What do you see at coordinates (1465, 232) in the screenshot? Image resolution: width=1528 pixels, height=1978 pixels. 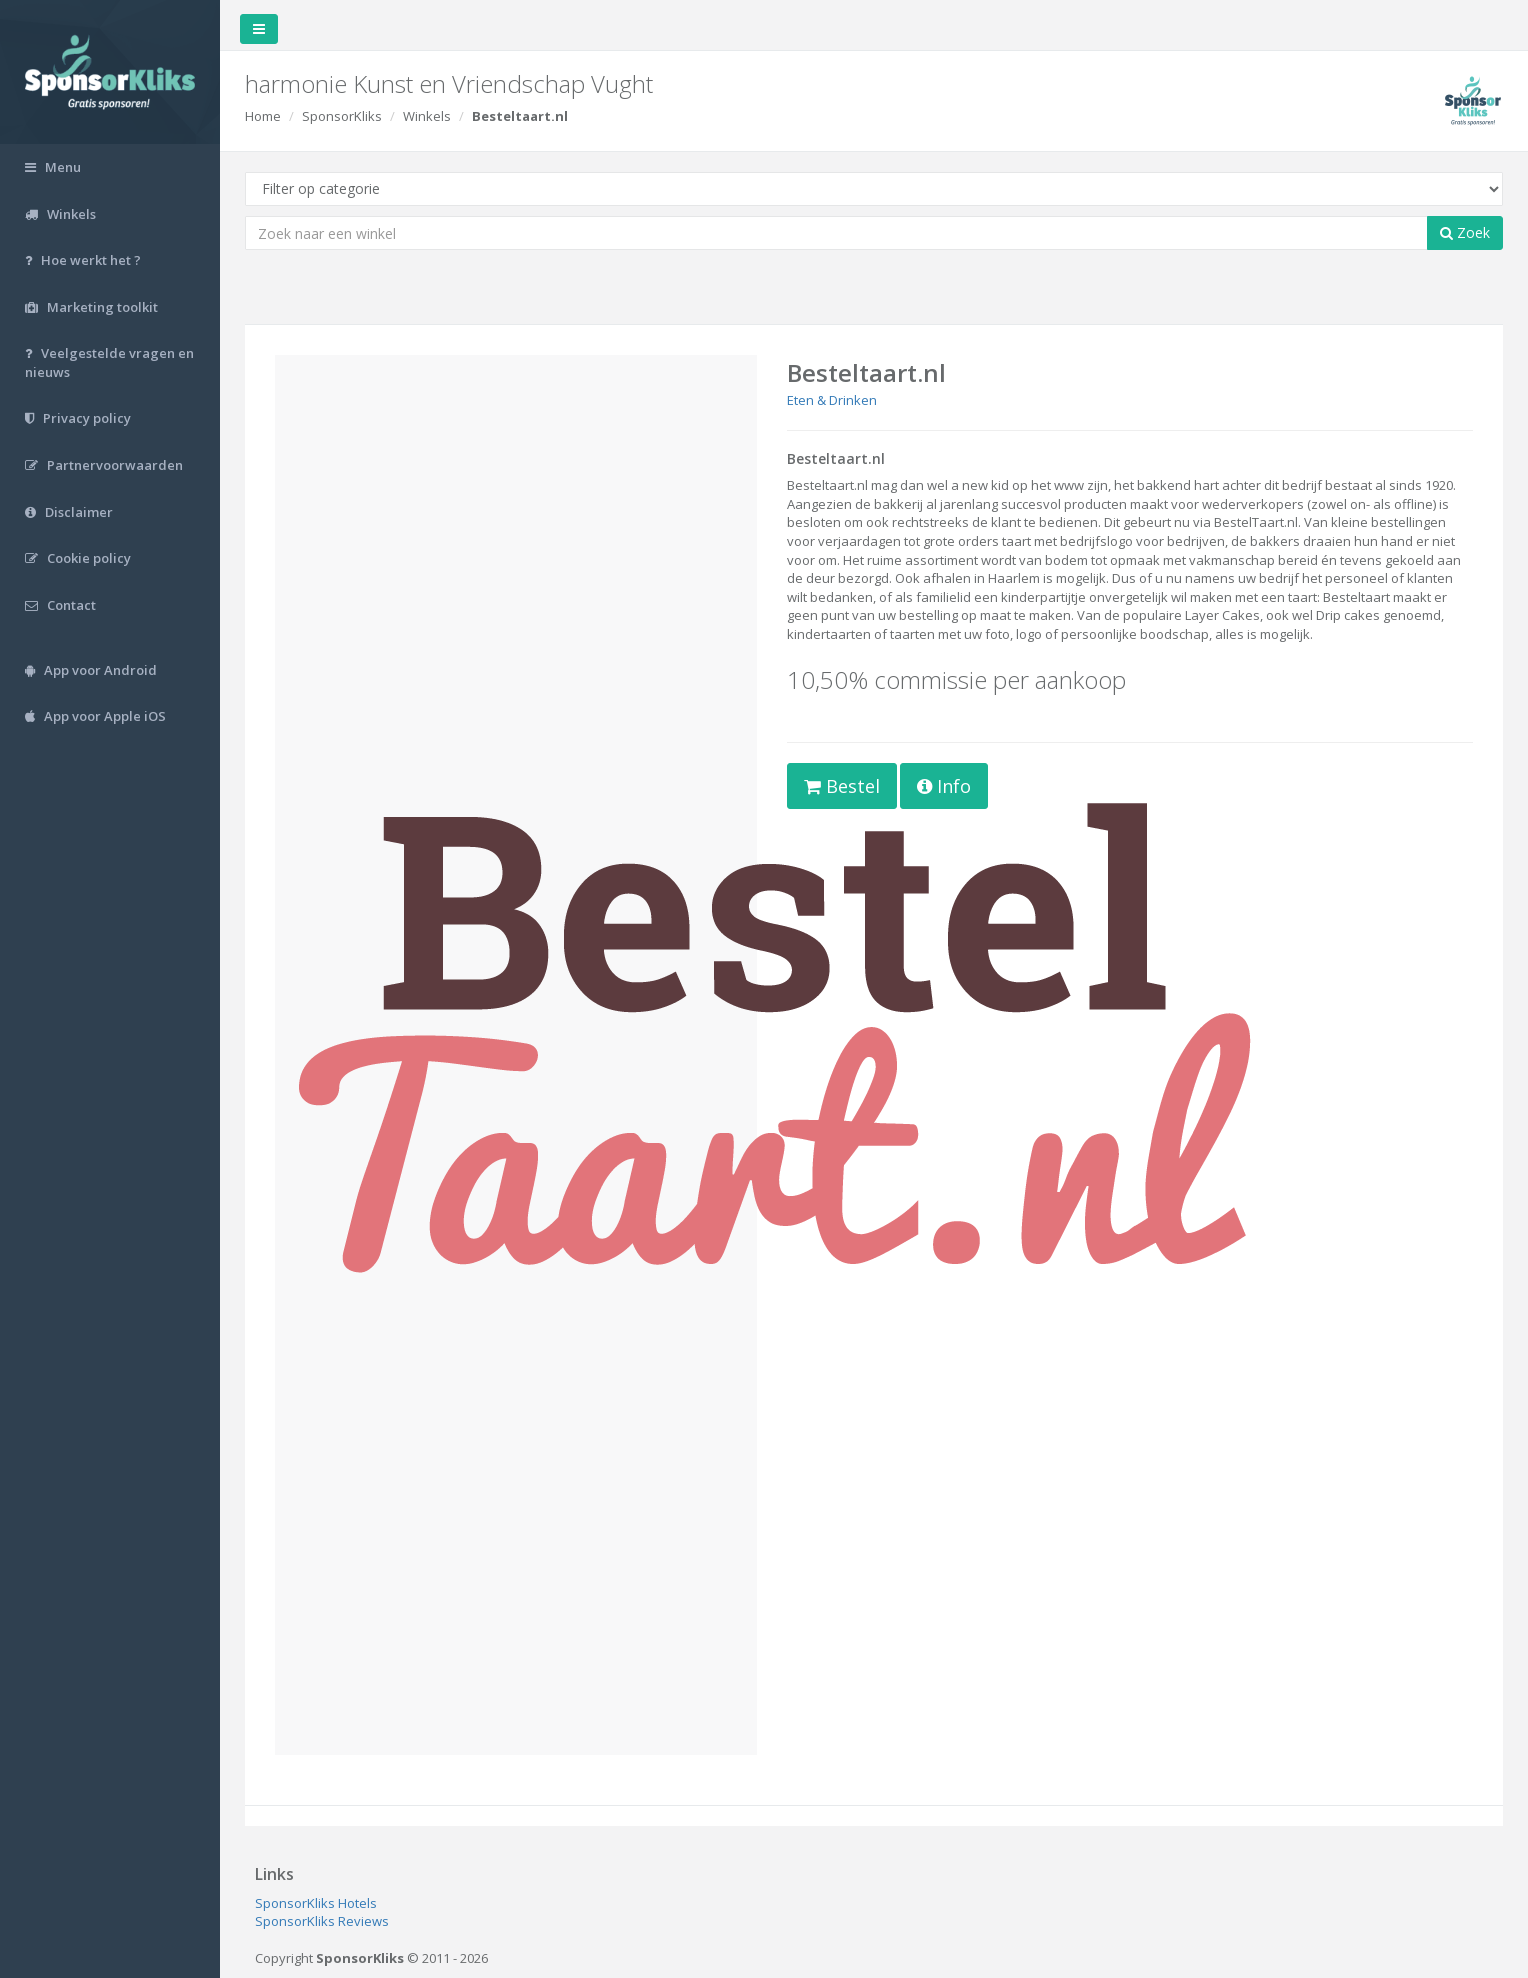 I see `Zoek` at bounding box center [1465, 232].